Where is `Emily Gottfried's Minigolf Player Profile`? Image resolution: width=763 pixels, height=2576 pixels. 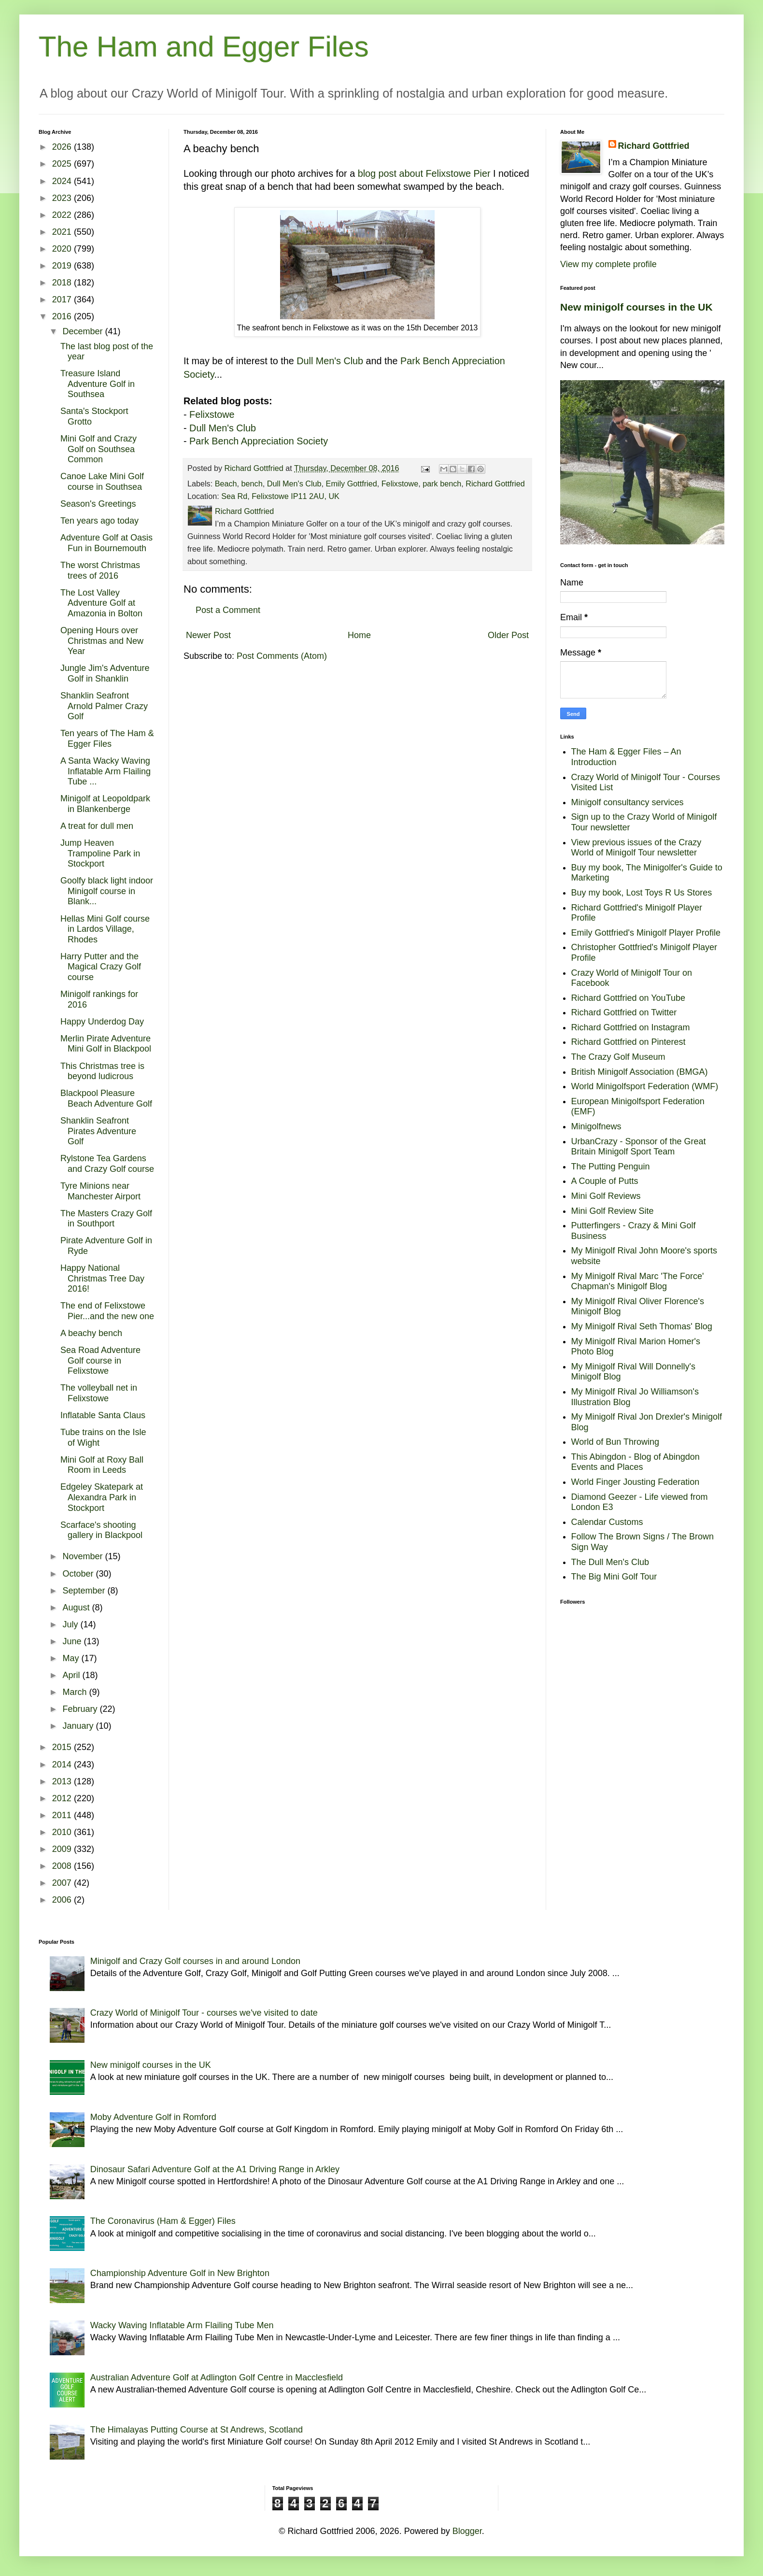 Emily Gottfried's Minigolf Player Profile is located at coordinates (646, 933).